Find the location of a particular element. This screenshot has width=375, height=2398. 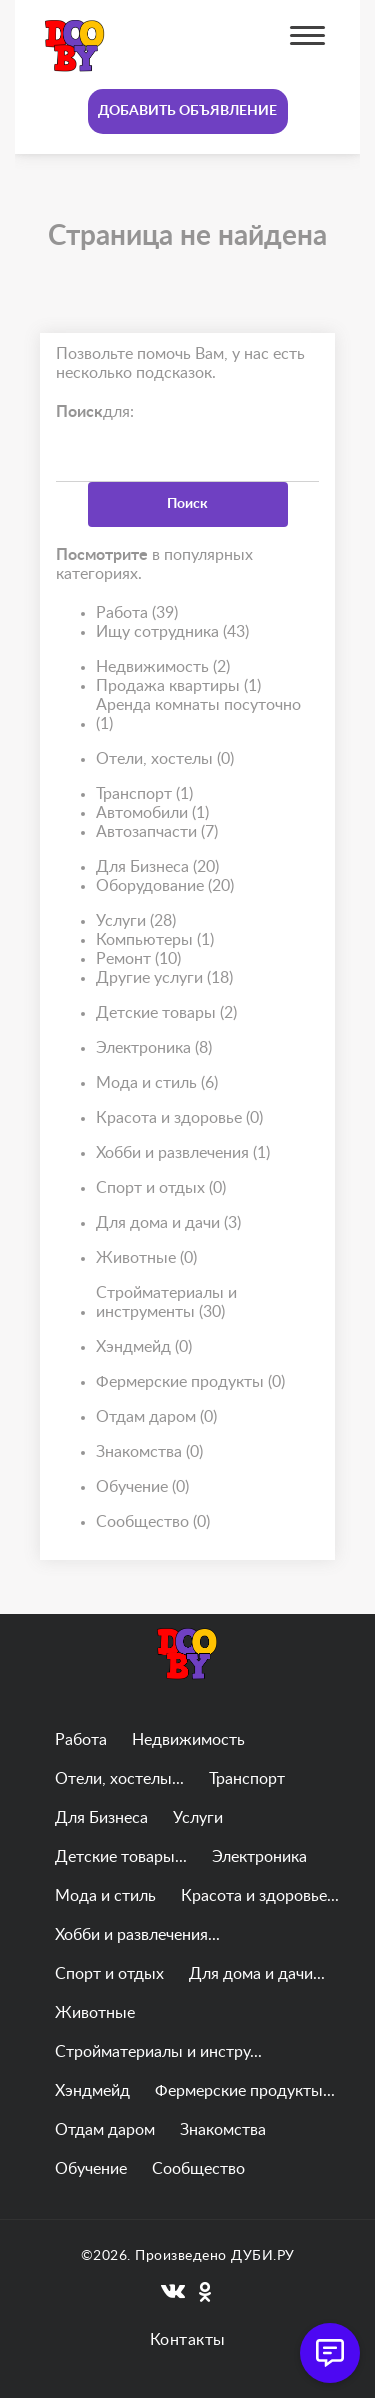

Обучение is located at coordinates (142, 1487).